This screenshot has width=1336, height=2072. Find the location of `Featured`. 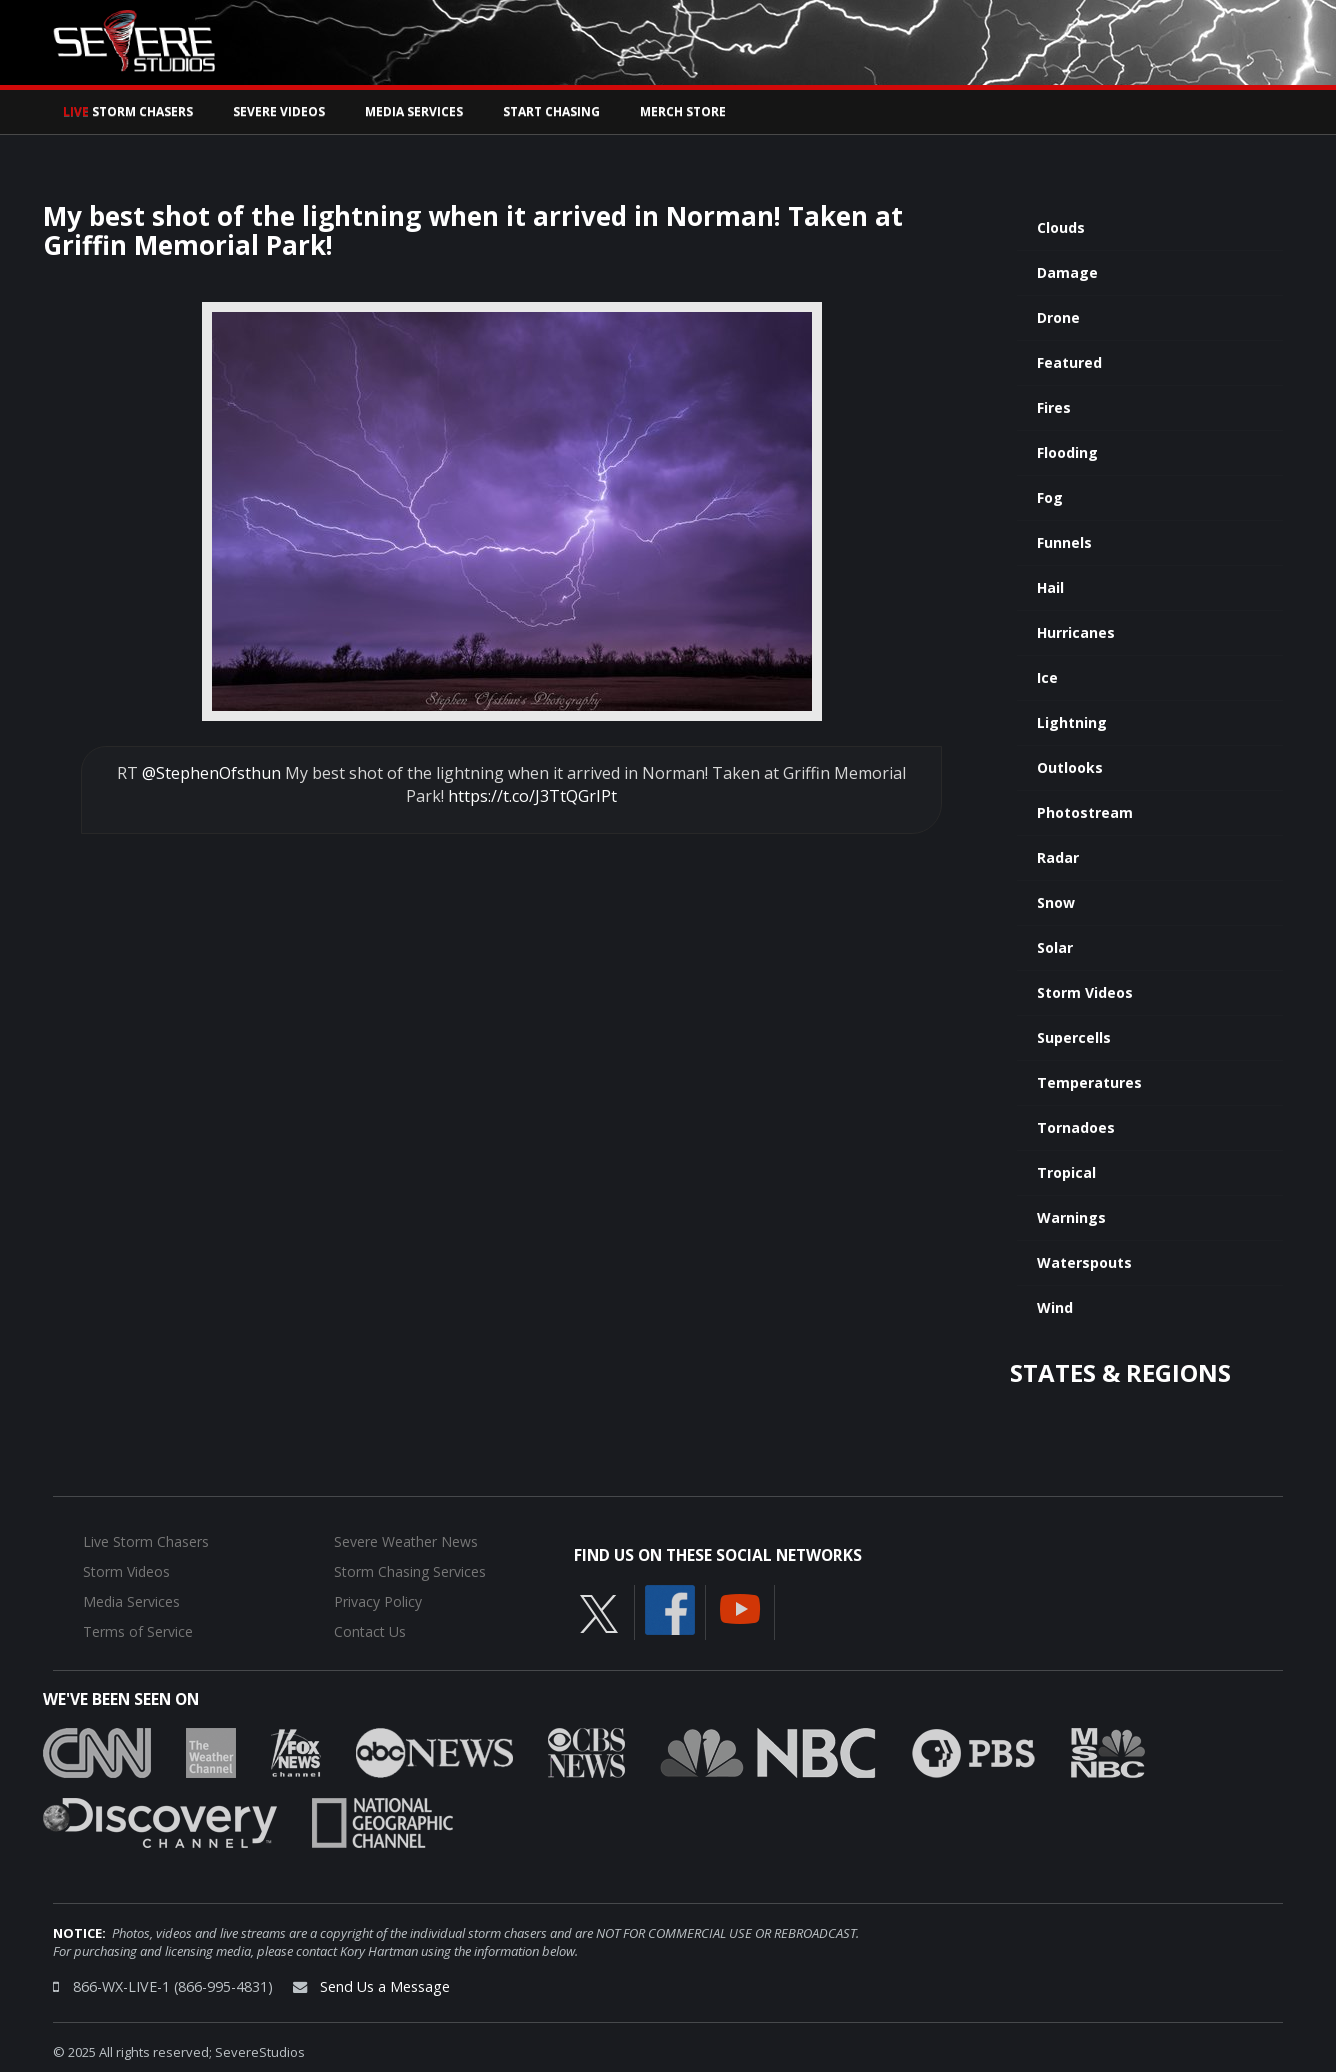

Featured is located at coordinates (1069, 362).